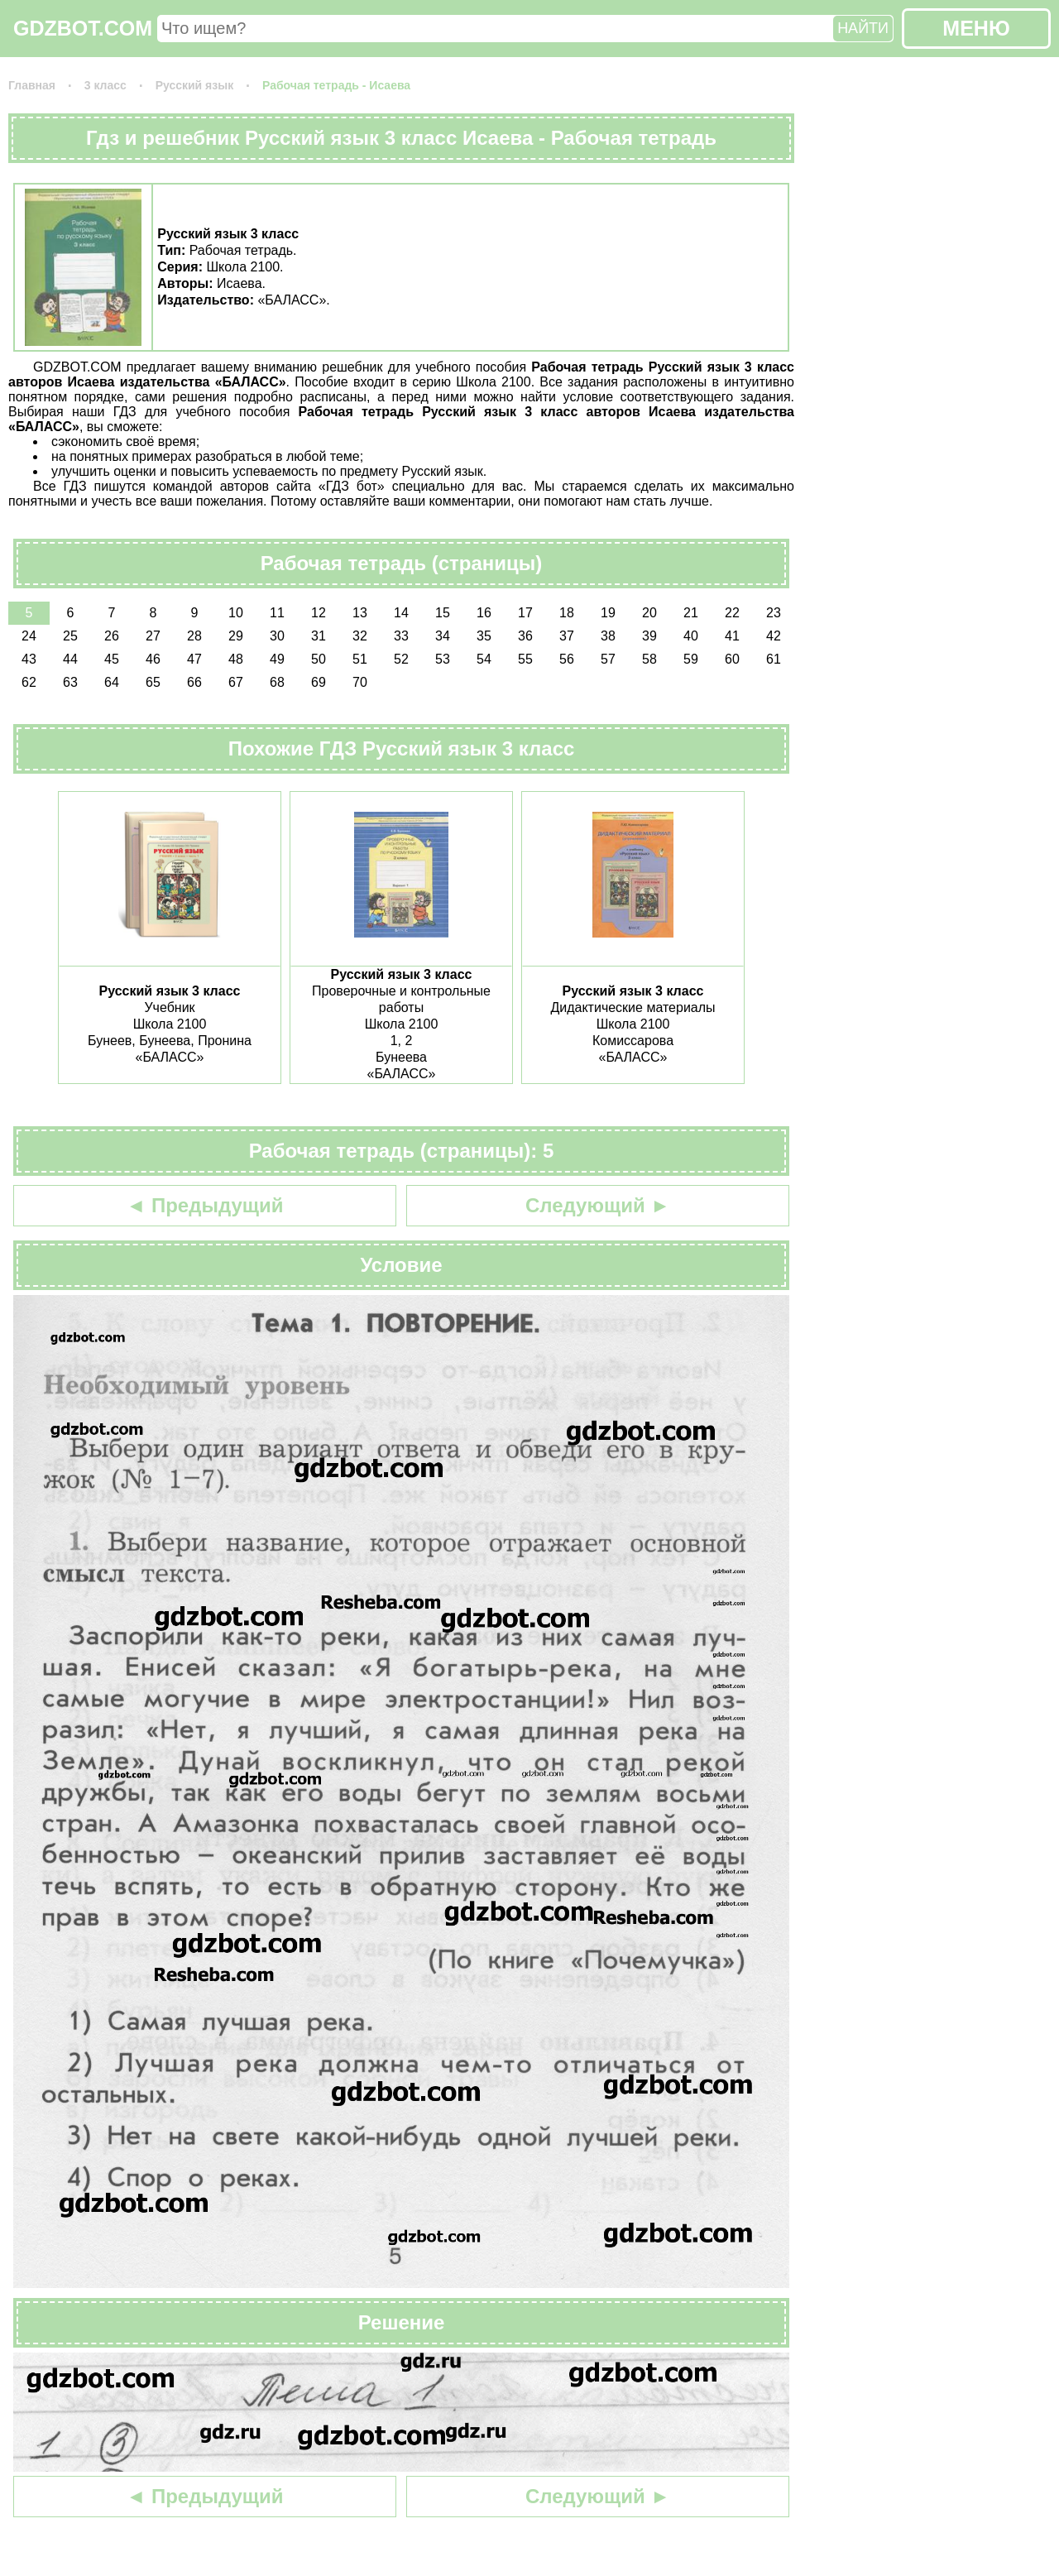 This screenshot has width=1059, height=2576. I want to click on 41, so click(732, 636).